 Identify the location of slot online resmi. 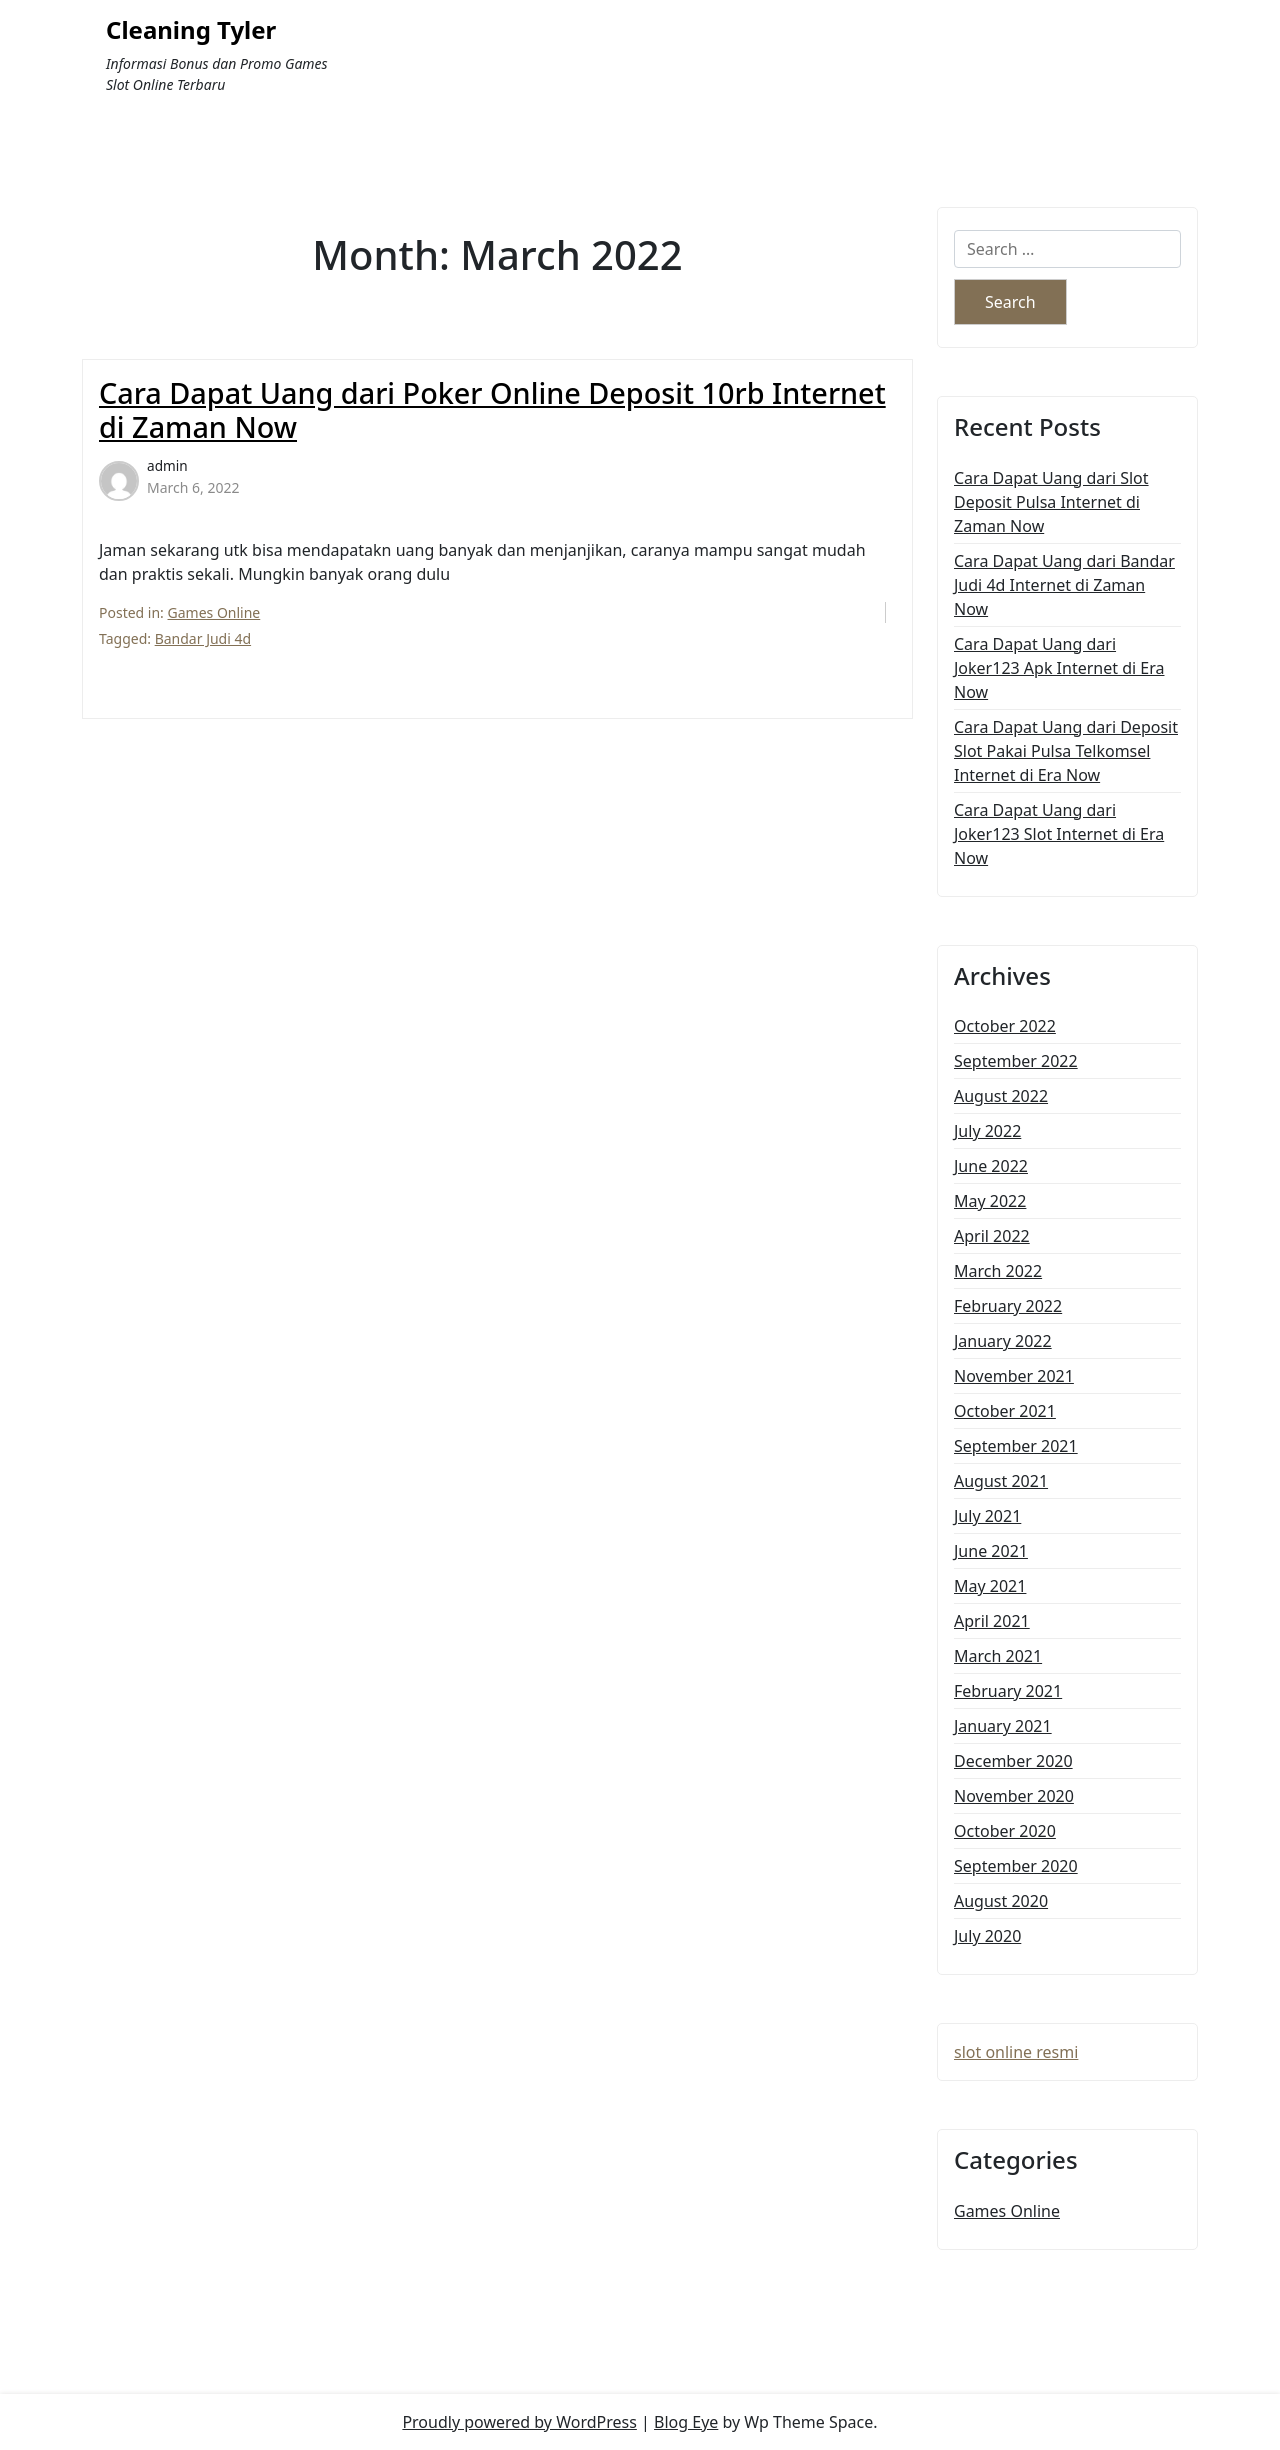
(1016, 2052).